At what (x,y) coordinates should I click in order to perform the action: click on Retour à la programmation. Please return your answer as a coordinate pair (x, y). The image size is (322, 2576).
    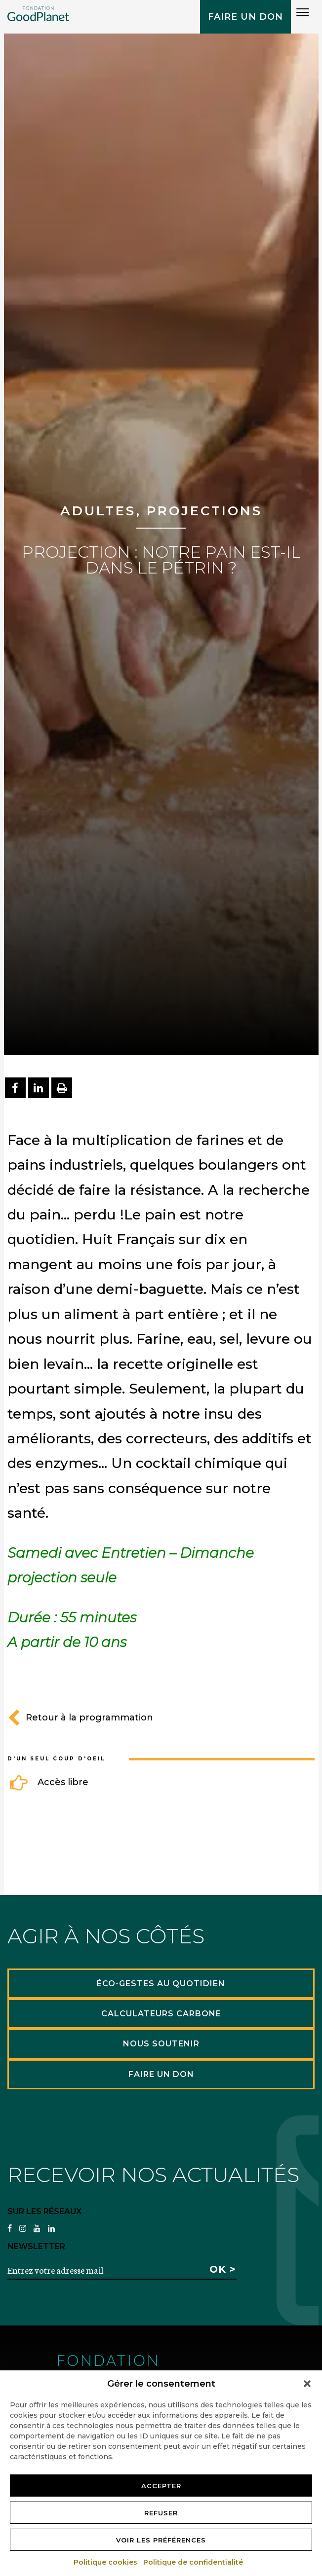
    Looking at the image, I should click on (80, 1717).